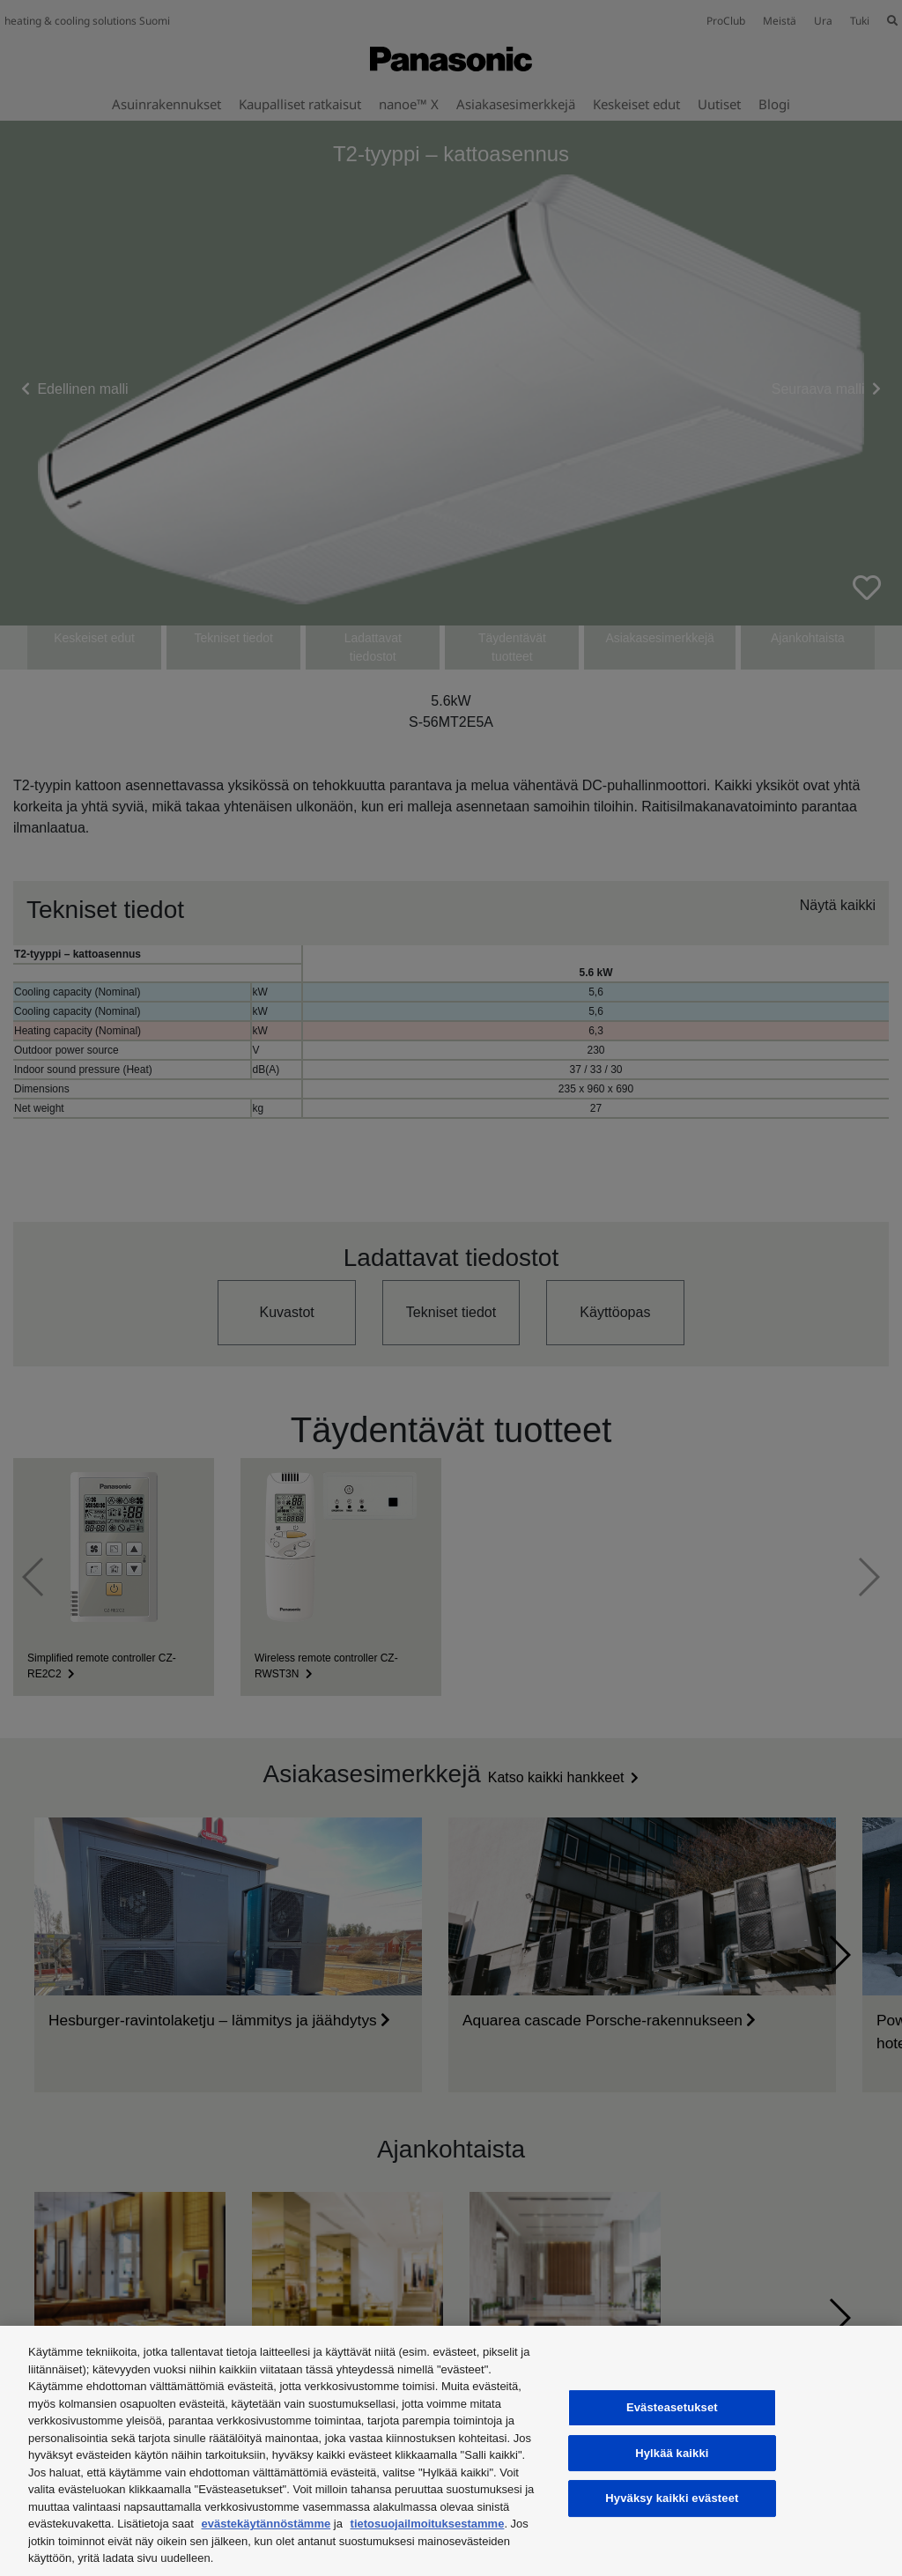  I want to click on tietosuojailmoituksestamme, so click(428, 2523).